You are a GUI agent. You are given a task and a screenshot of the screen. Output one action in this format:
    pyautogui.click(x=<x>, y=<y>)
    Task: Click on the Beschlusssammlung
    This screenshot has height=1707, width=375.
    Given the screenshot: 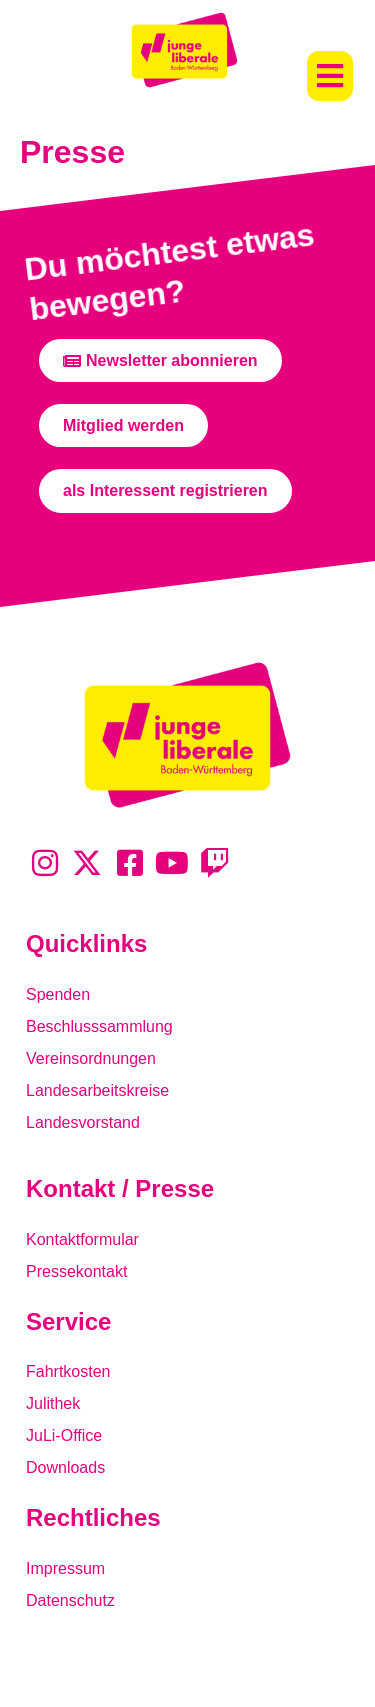 What is the action you would take?
    pyautogui.click(x=99, y=1026)
    